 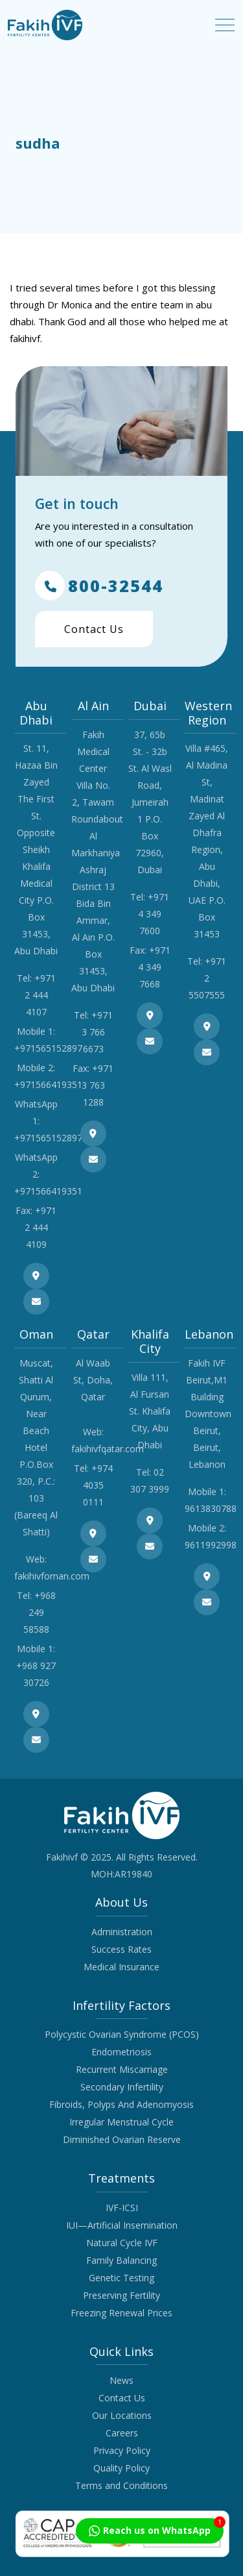 What do you see at coordinates (121, 2450) in the screenshot?
I see `Privacy Policy` at bounding box center [121, 2450].